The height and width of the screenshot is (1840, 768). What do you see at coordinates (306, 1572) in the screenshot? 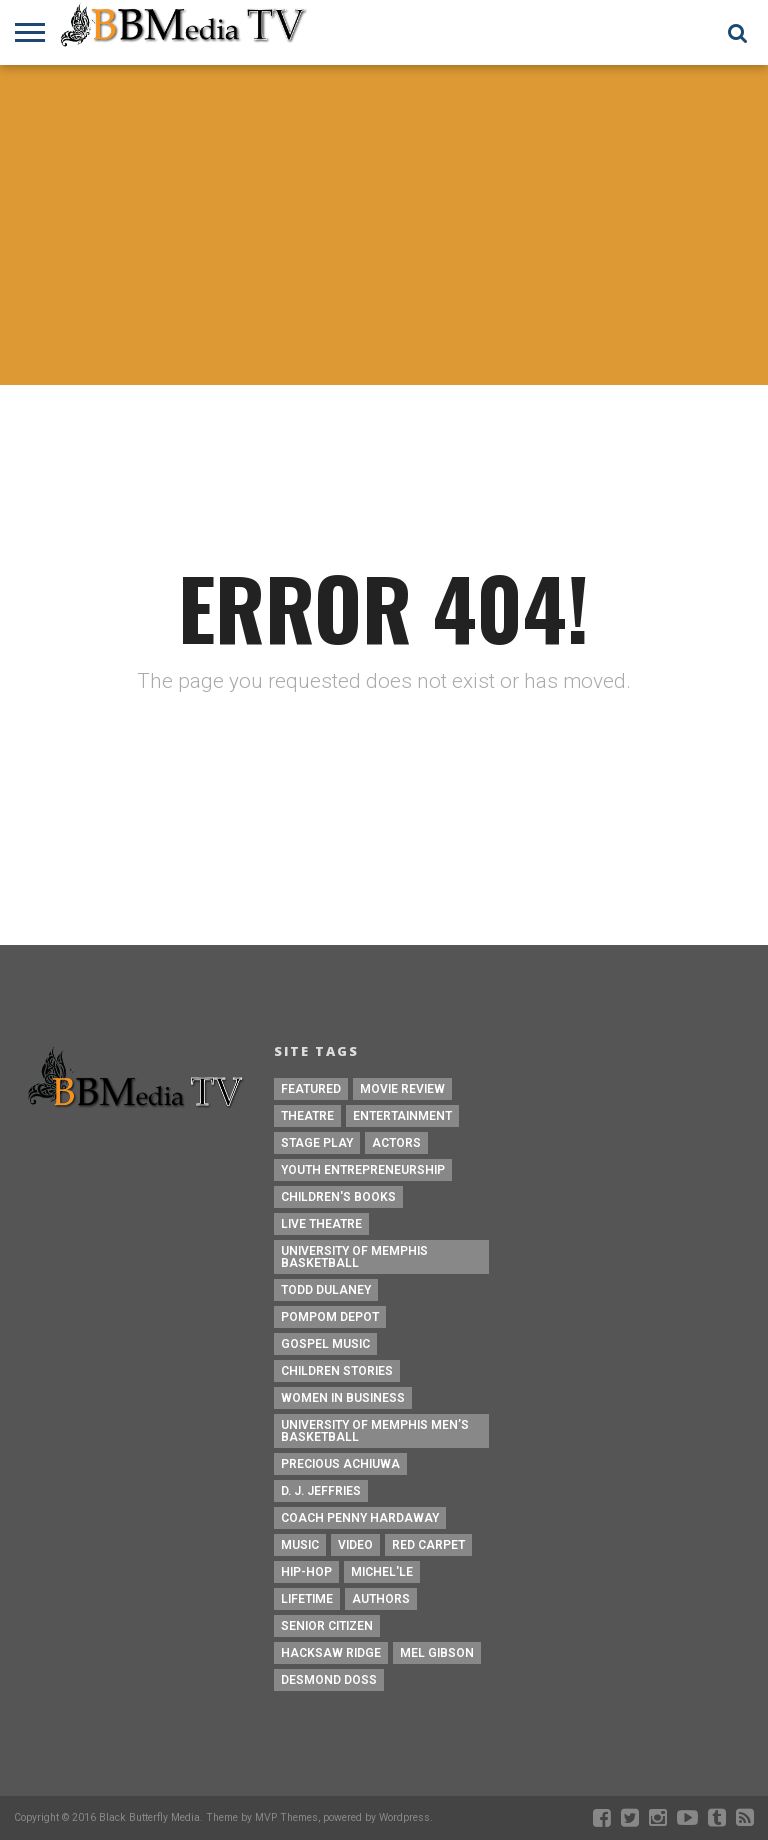
I see `Hip-Hop` at bounding box center [306, 1572].